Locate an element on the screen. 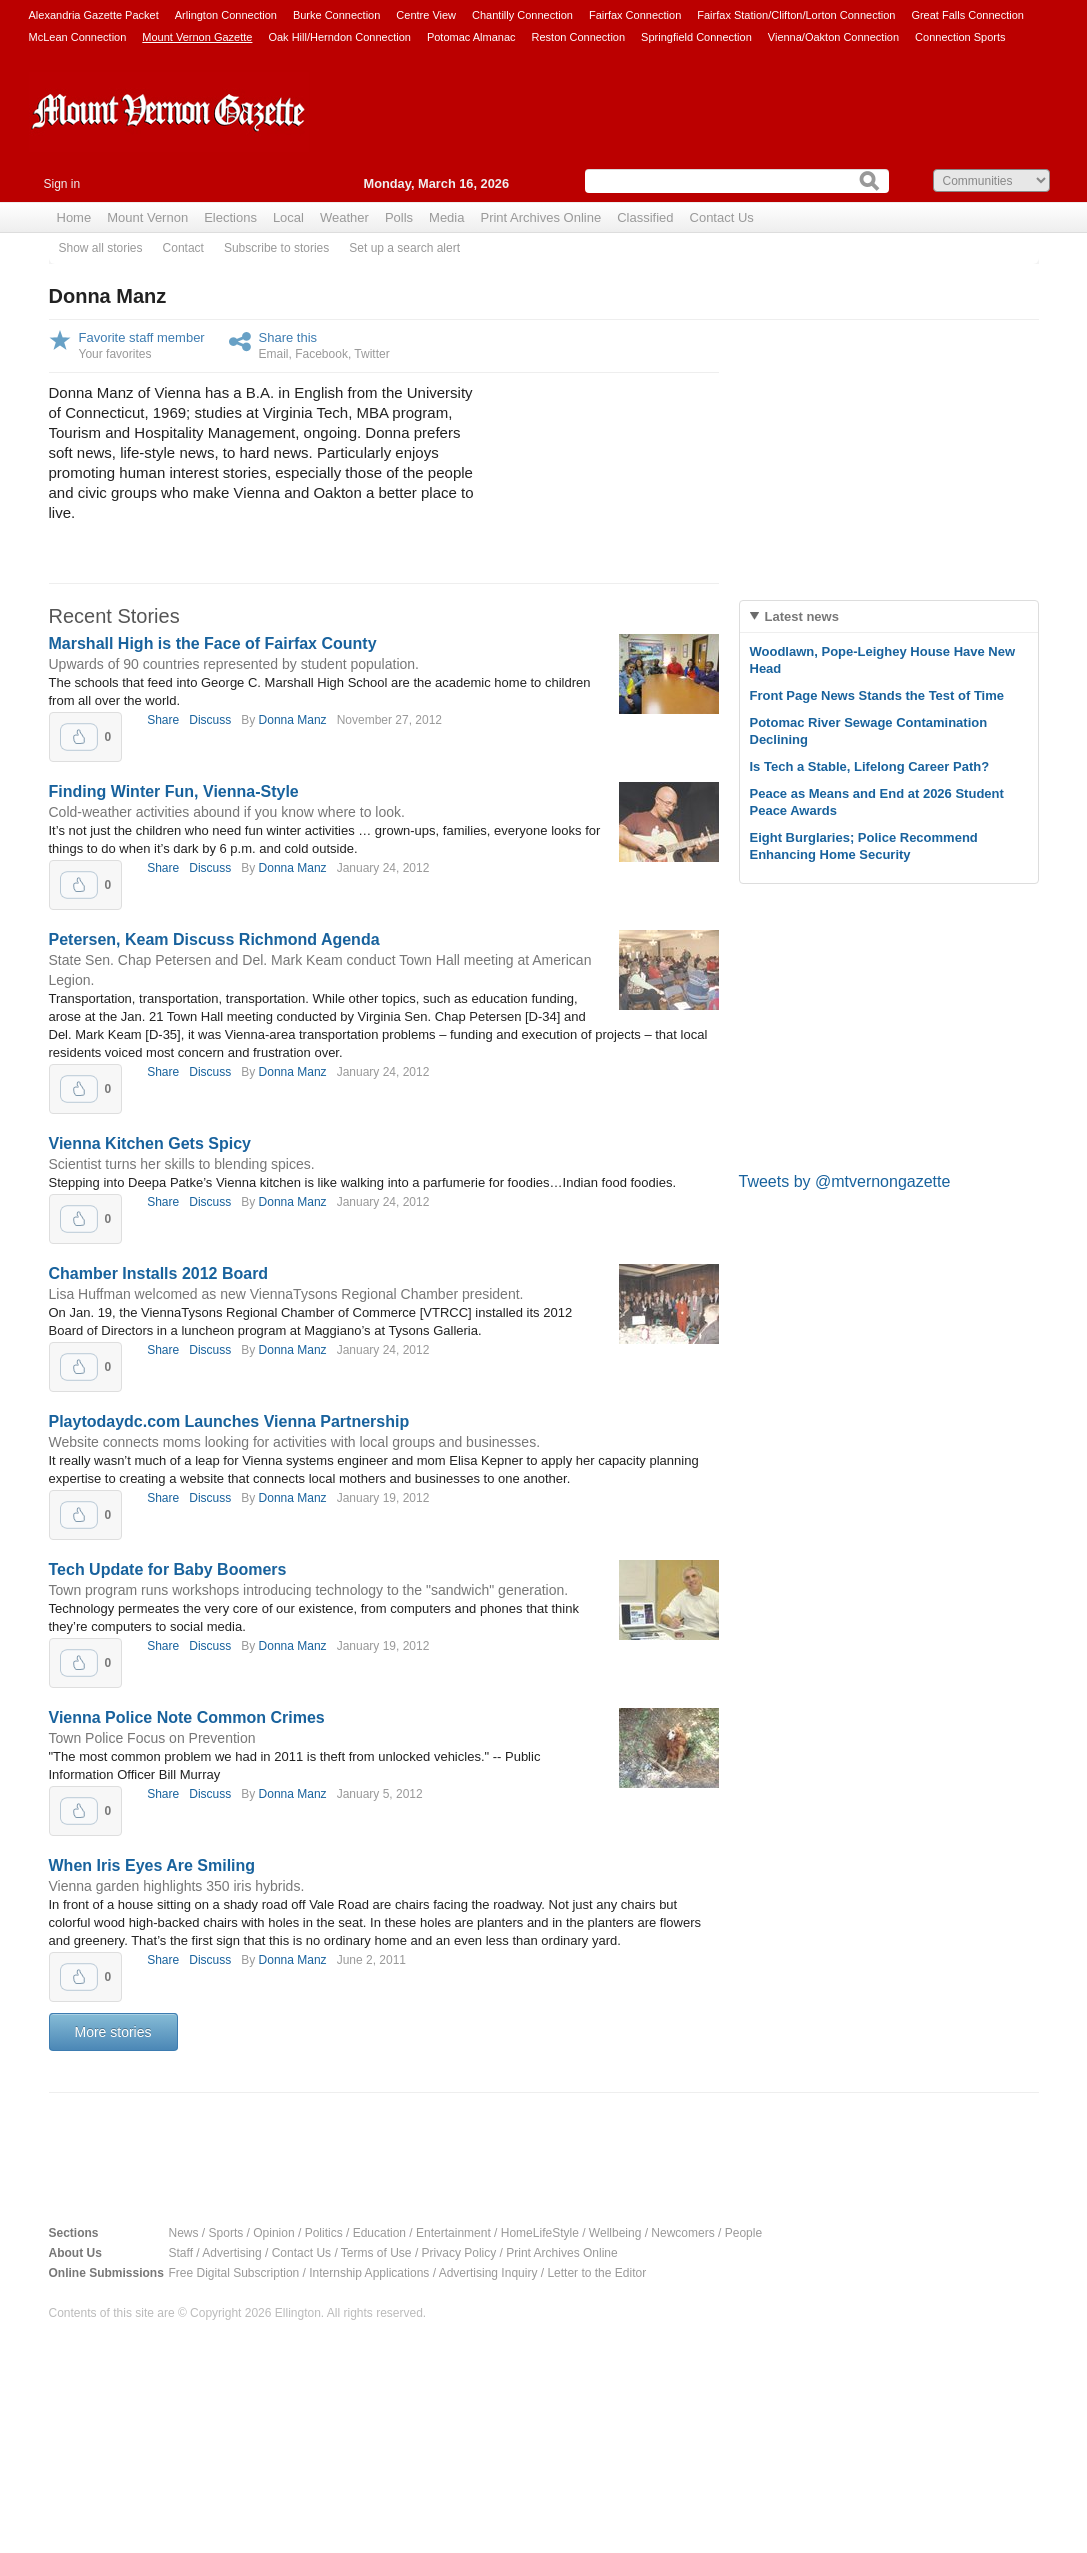 The width and height of the screenshot is (1087, 2553). Arlington Connection is located at coordinates (226, 15).